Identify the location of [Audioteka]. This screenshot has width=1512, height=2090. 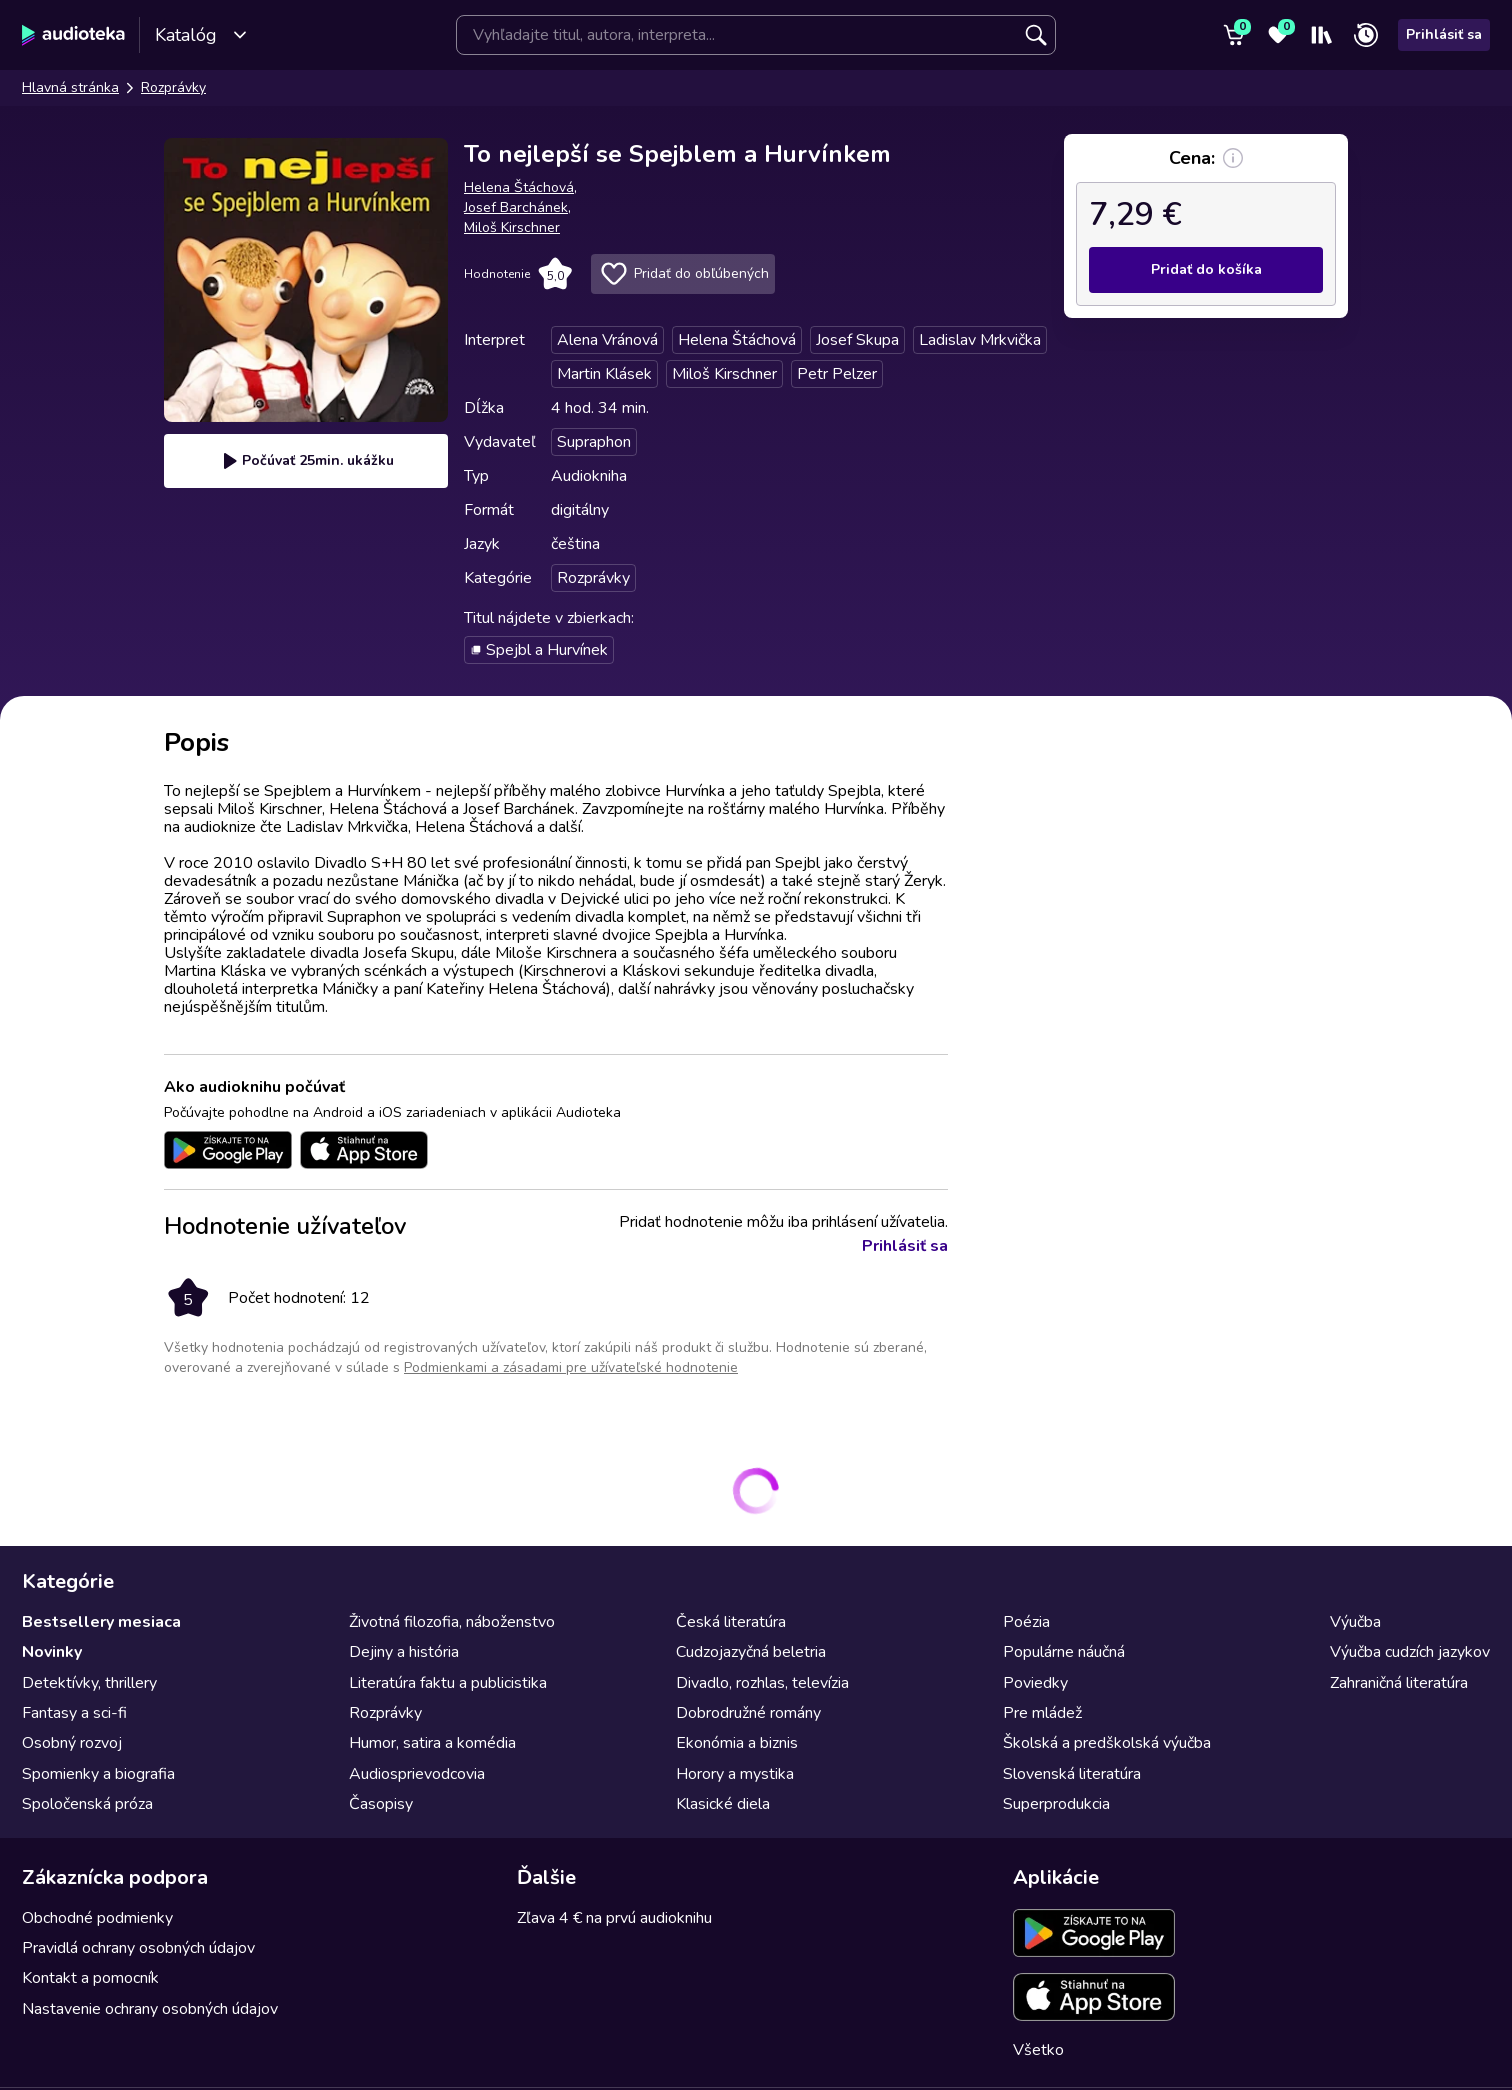
(73, 35).